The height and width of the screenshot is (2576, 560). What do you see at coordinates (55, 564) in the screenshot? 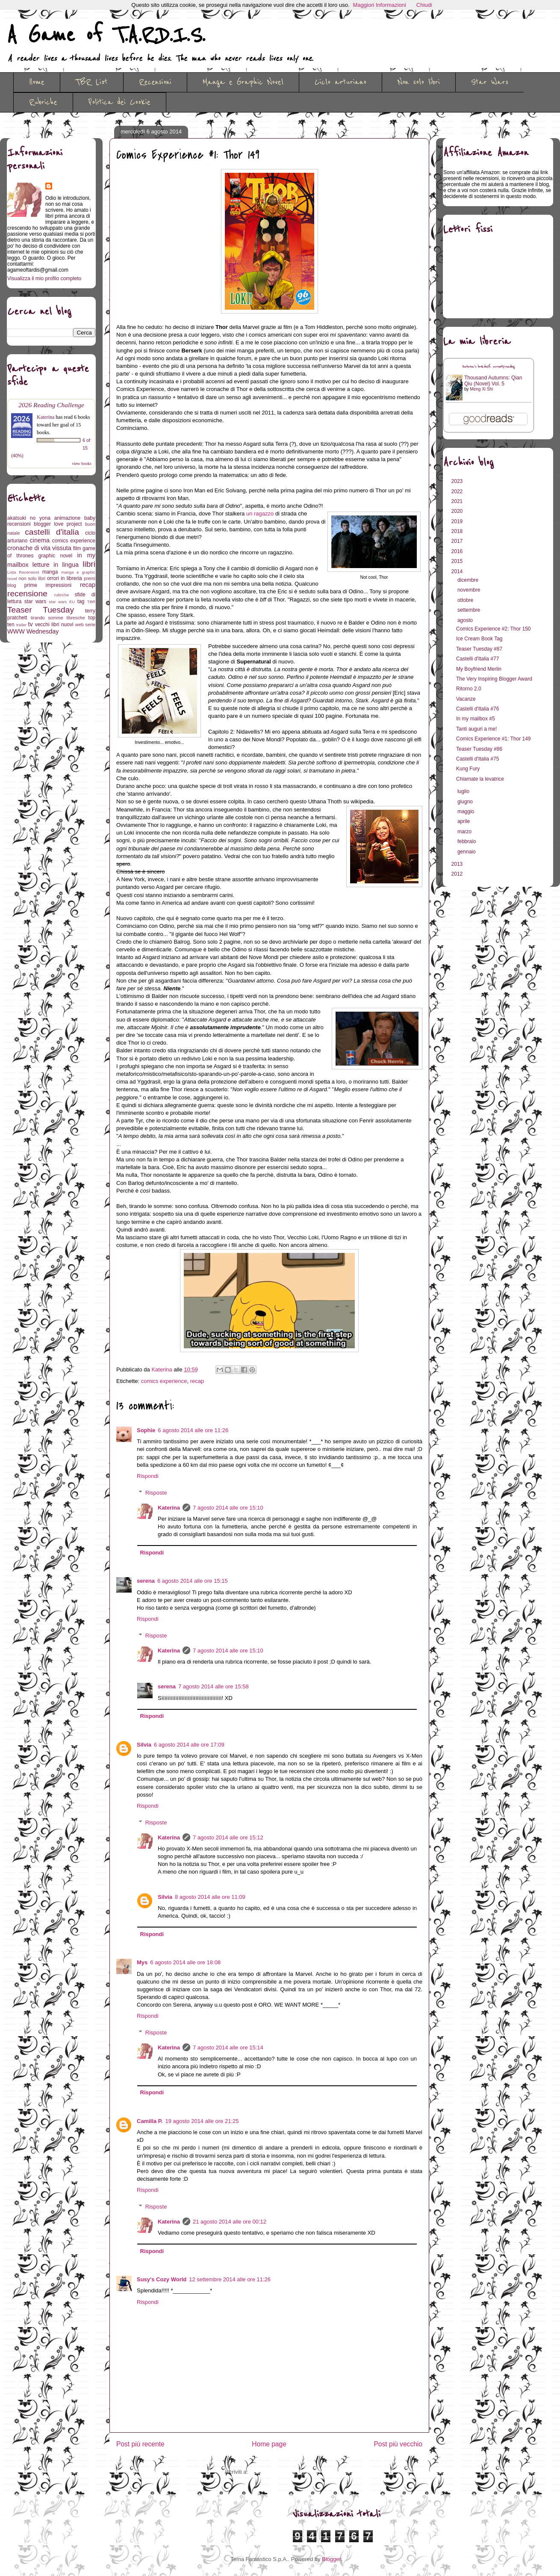
I see `letture in lingua` at bounding box center [55, 564].